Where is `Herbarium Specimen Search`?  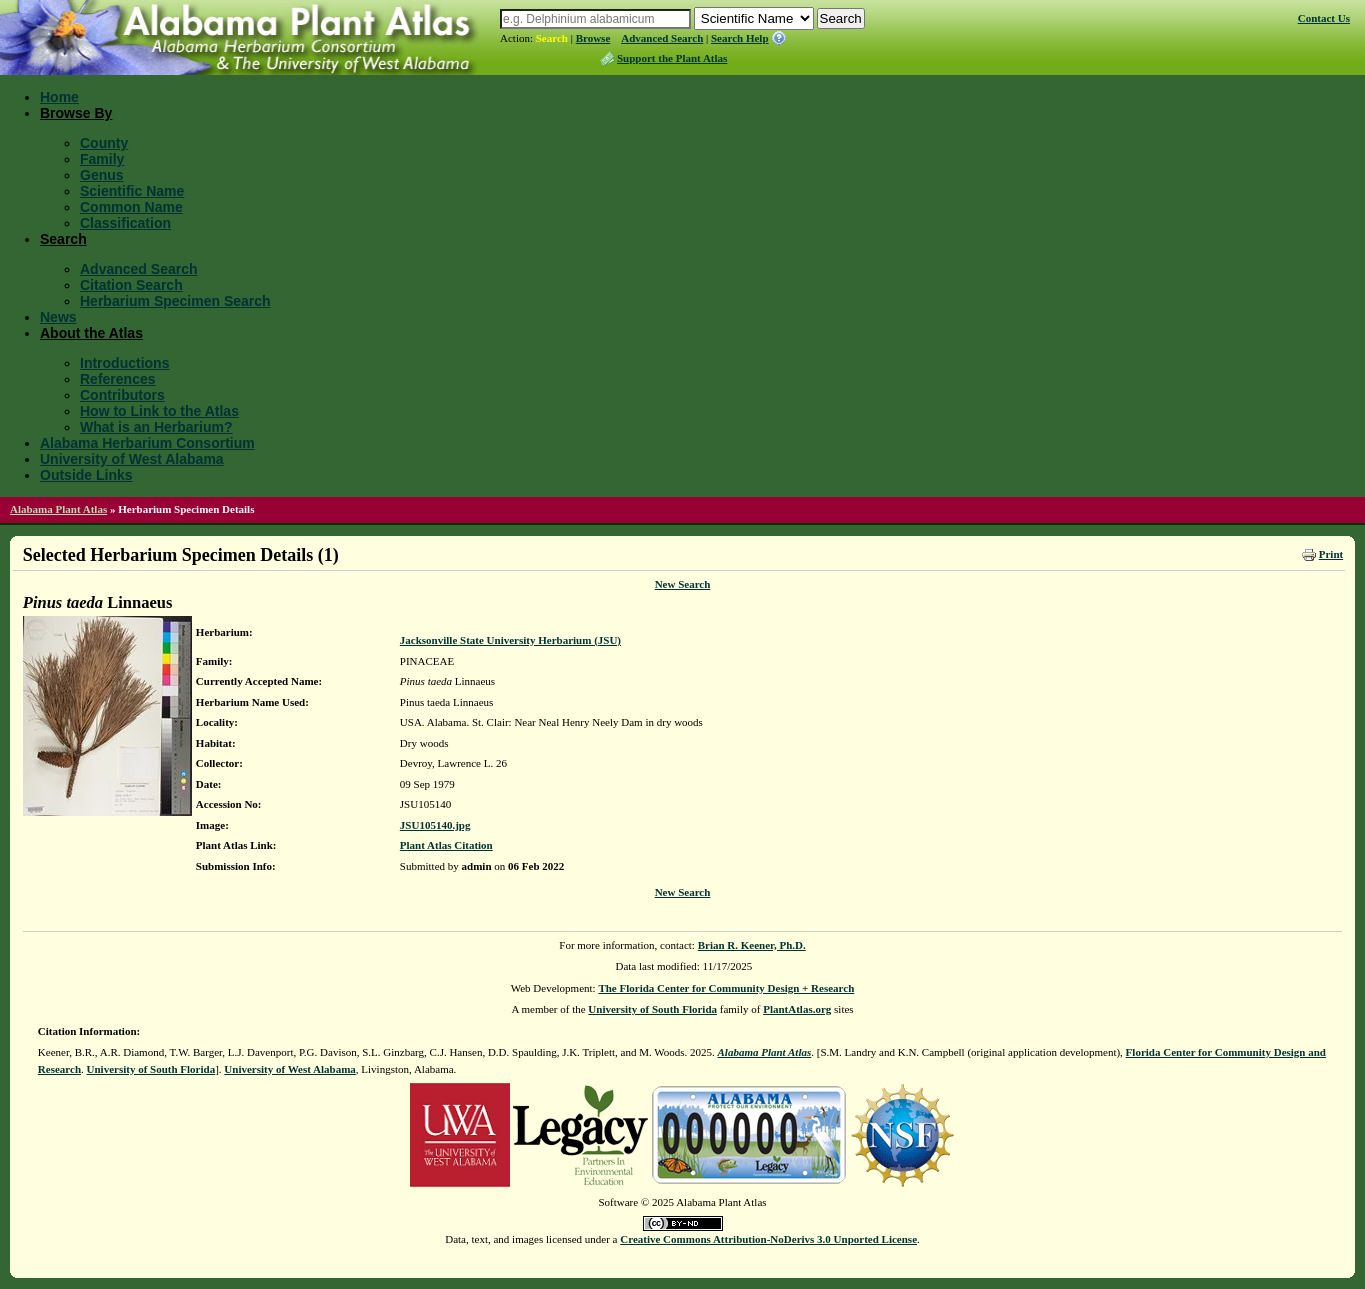 Herbarium Specimen Search is located at coordinates (175, 301).